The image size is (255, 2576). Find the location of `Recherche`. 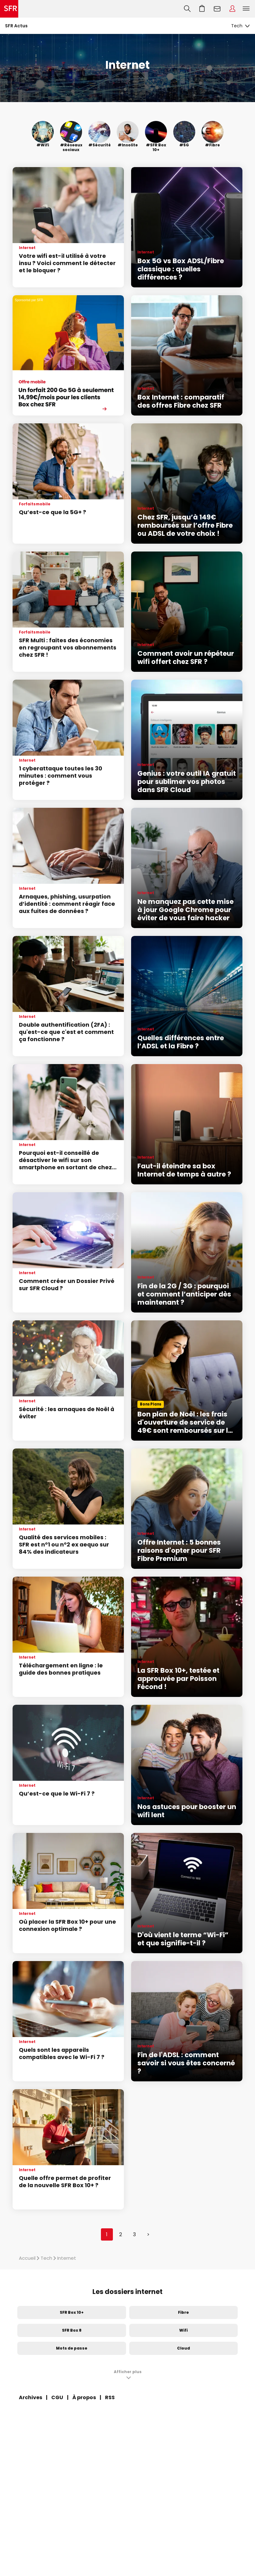

Recherche is located at coordinates (187, 9).